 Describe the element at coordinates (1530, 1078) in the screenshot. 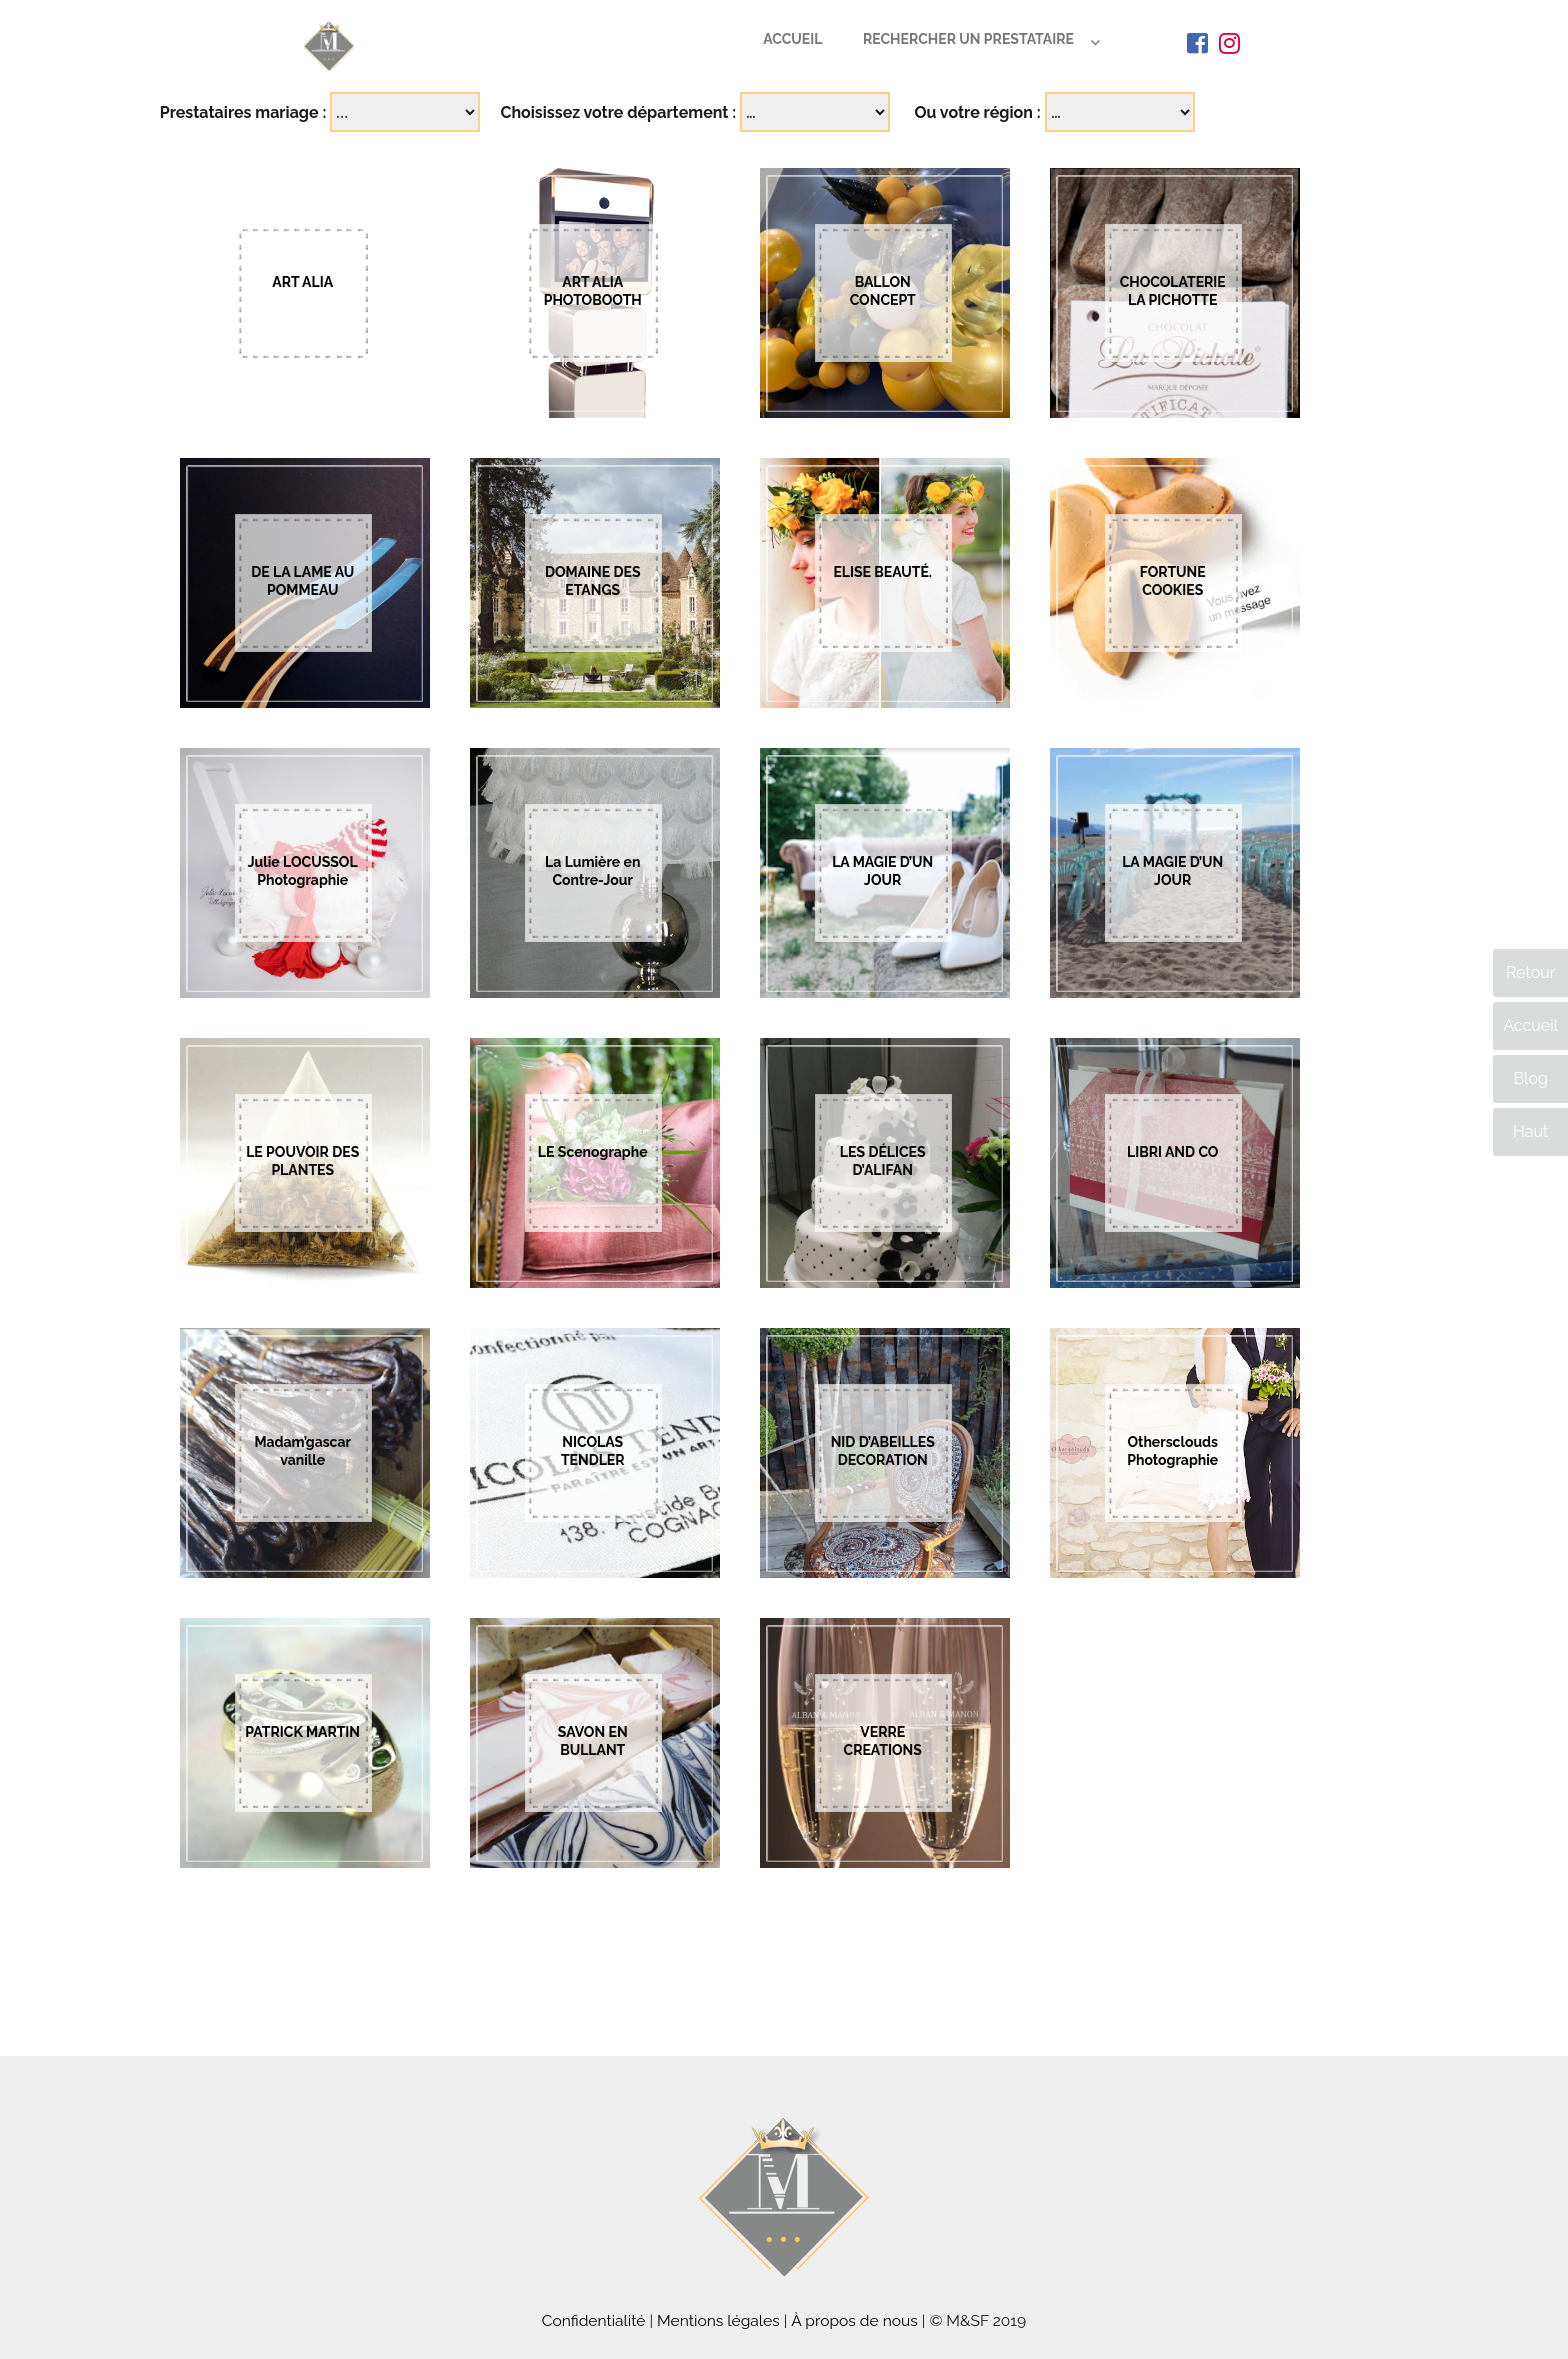

I see `Blog` at that location.